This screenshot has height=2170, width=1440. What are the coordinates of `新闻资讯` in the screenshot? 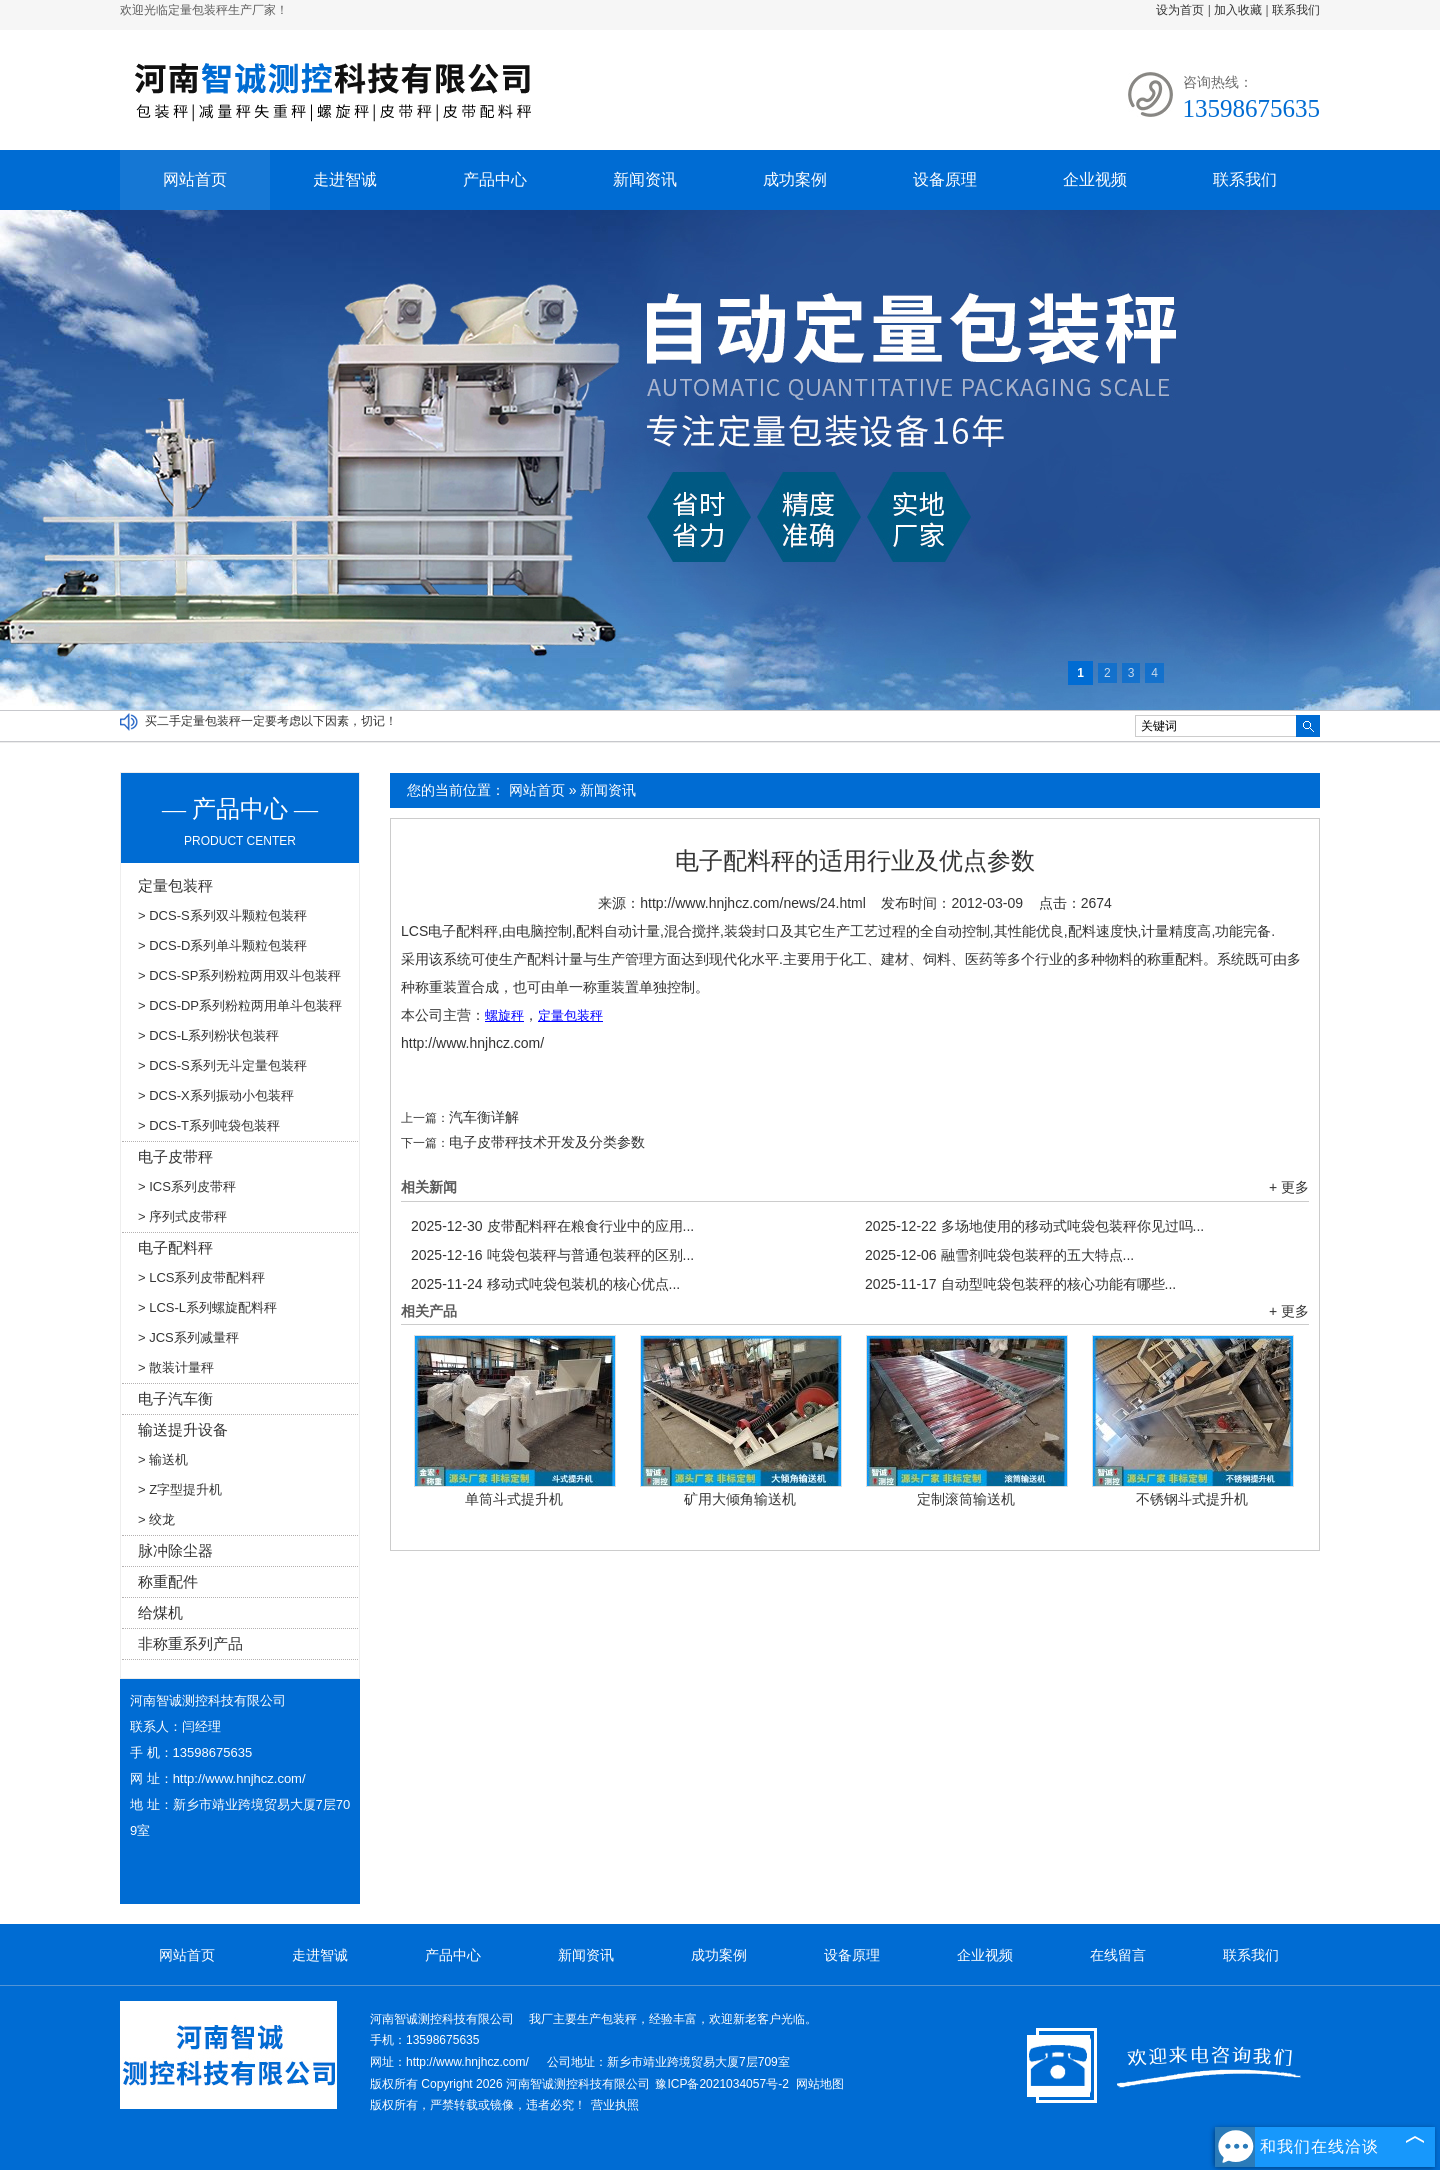 It's located at (645, 179).